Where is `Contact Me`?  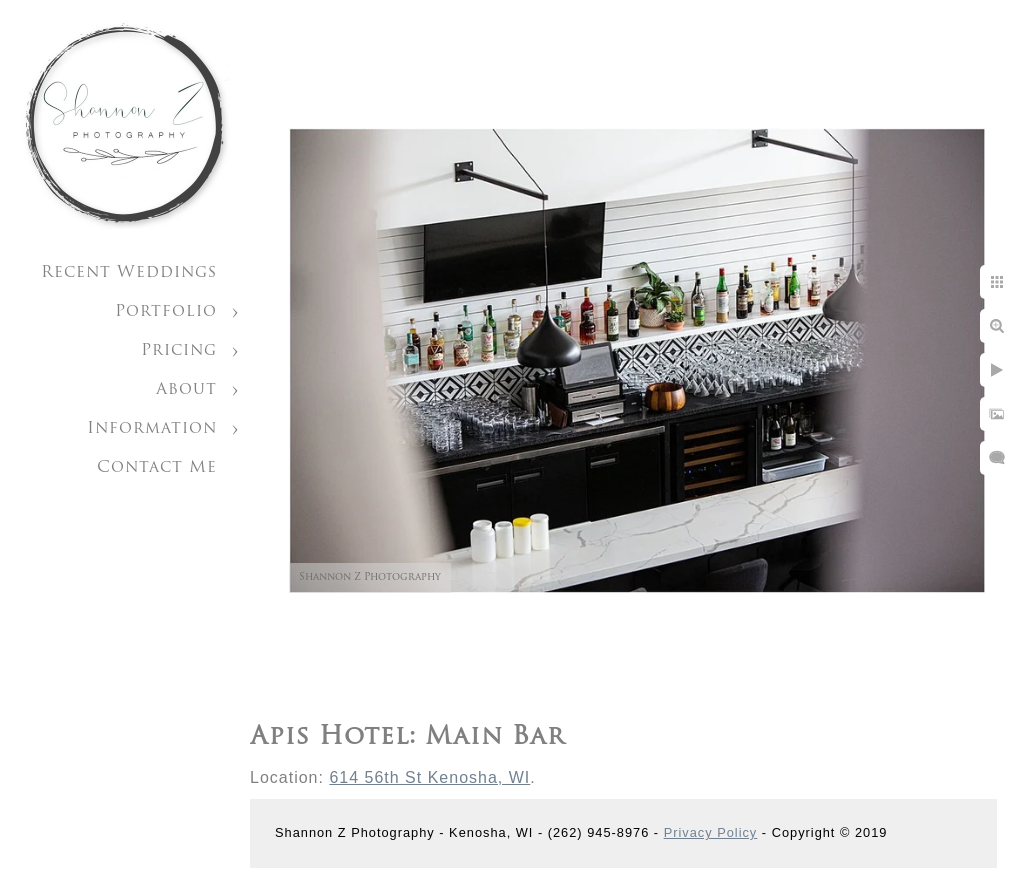
Contact Me is located at coordinates (157, 468).